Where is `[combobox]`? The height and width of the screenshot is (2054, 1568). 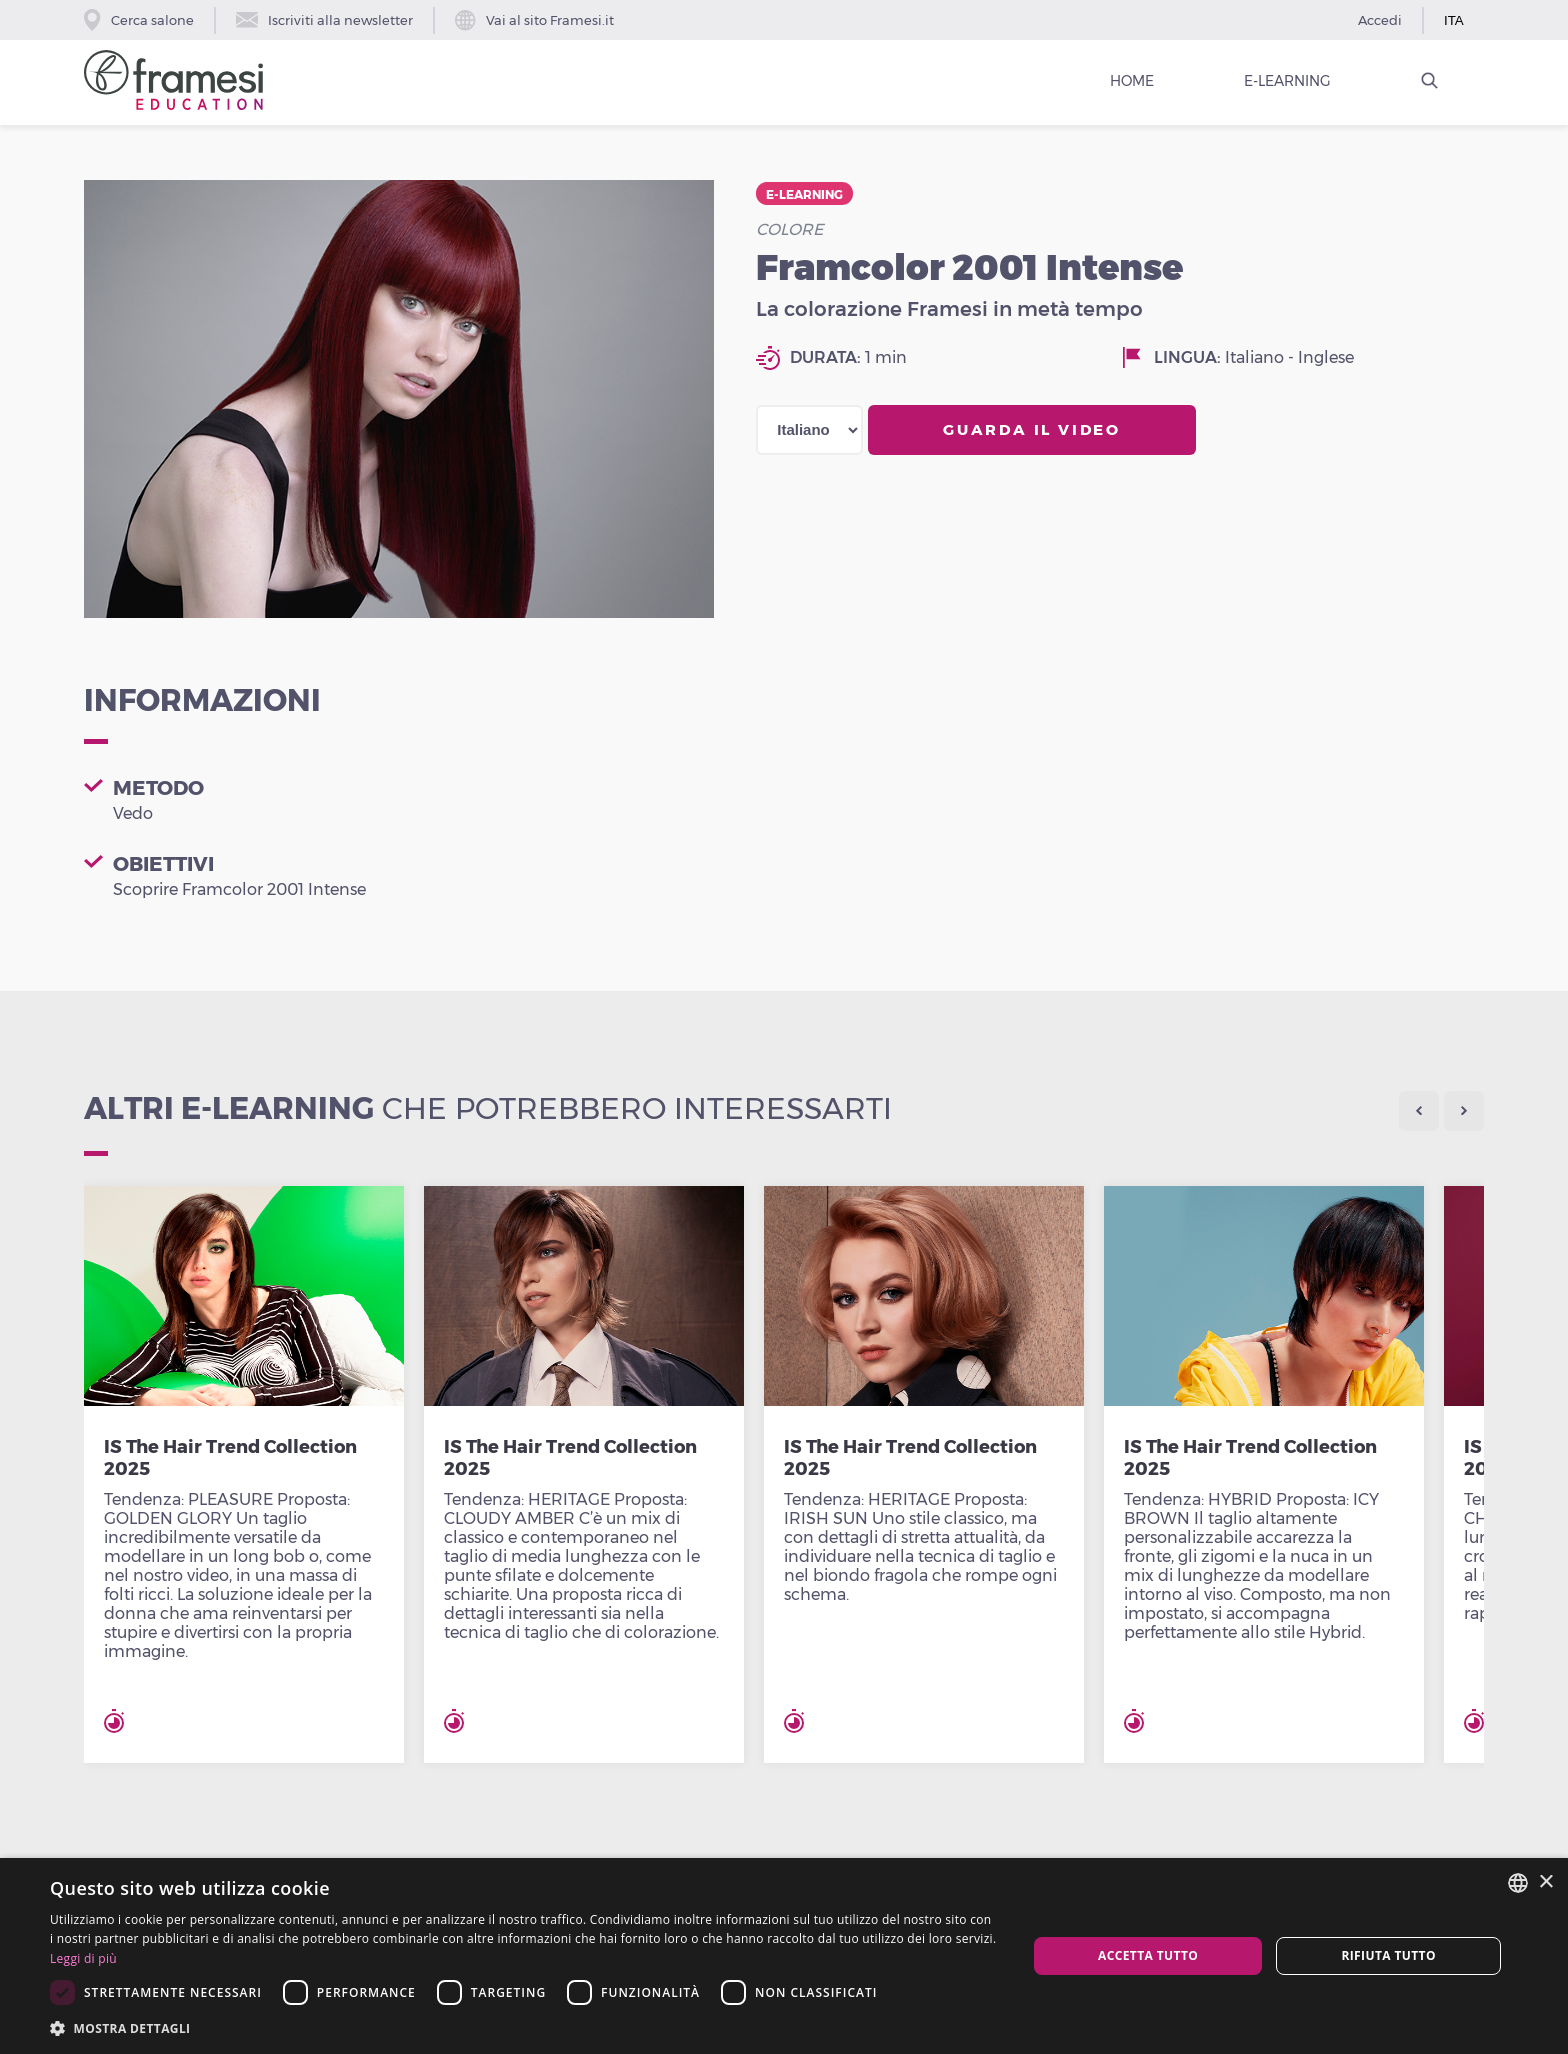 [combobox] is located at coordinates (1518, 1883).